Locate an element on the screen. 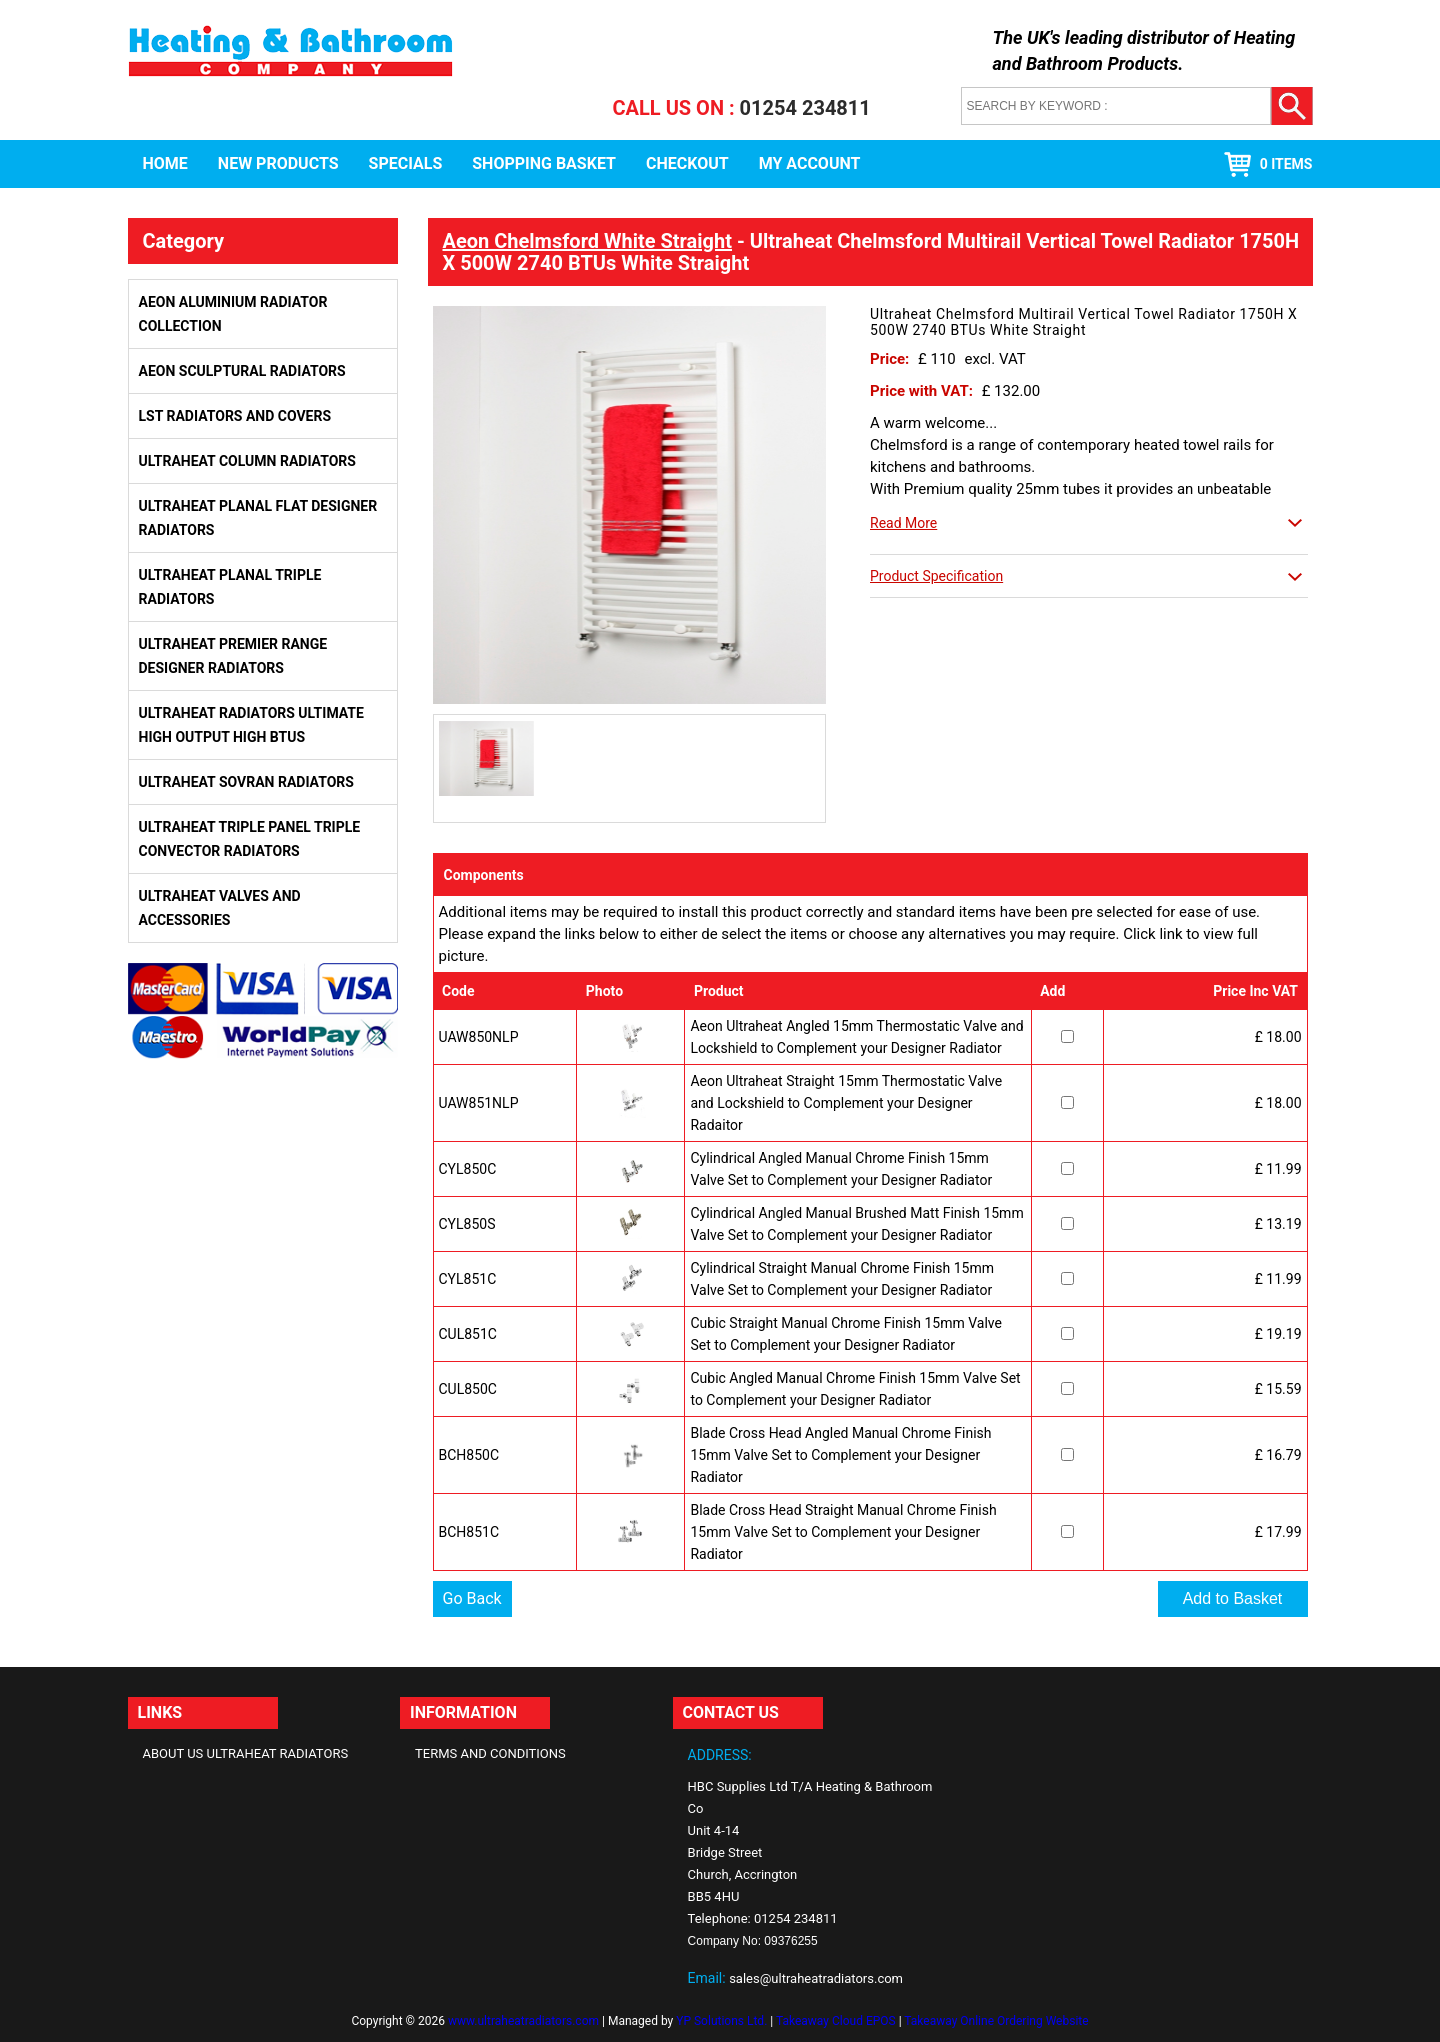 The width and height of the screenshot is (1440, 2042). Aeon Sculptural Radiators is located at coordinates (242, 371).